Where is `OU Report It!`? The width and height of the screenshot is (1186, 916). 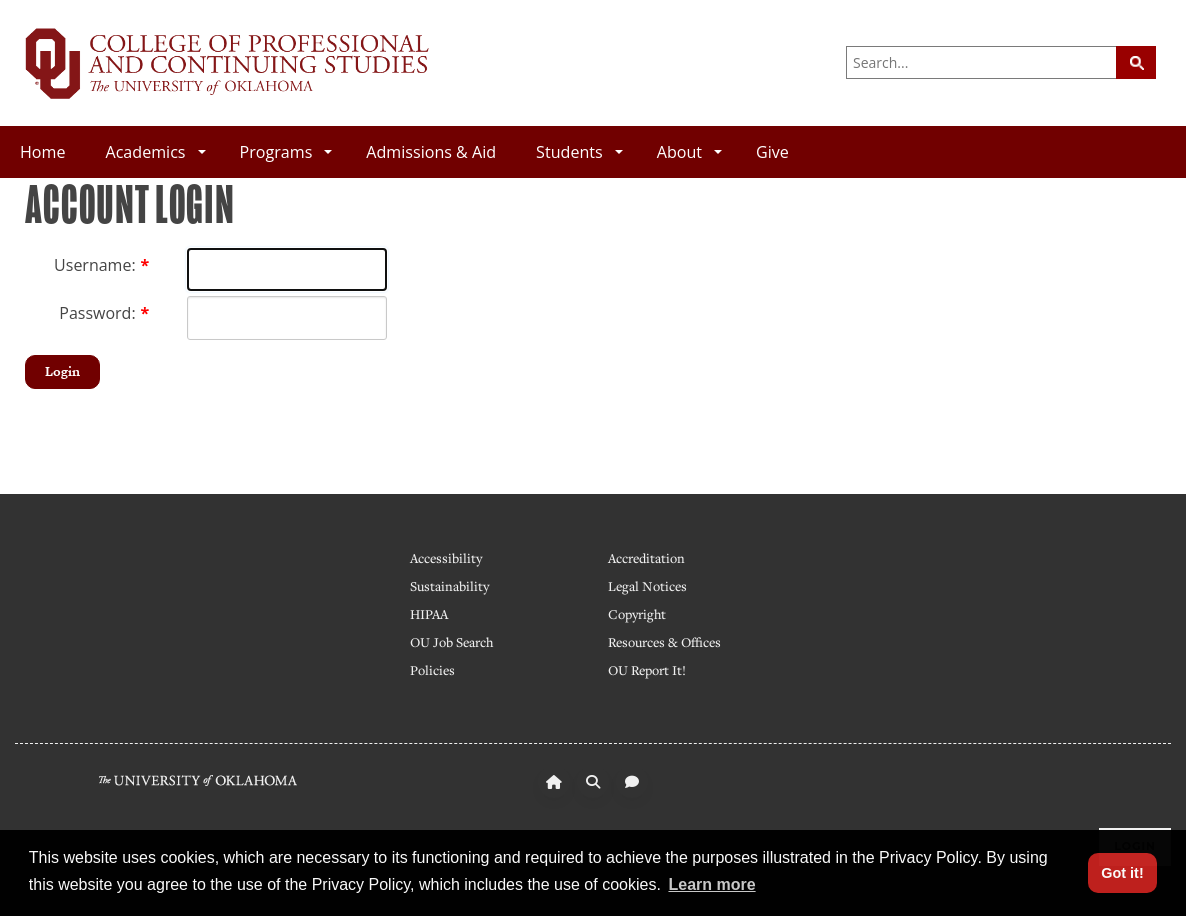
OU Report It! is located at coordinates (647, 670).